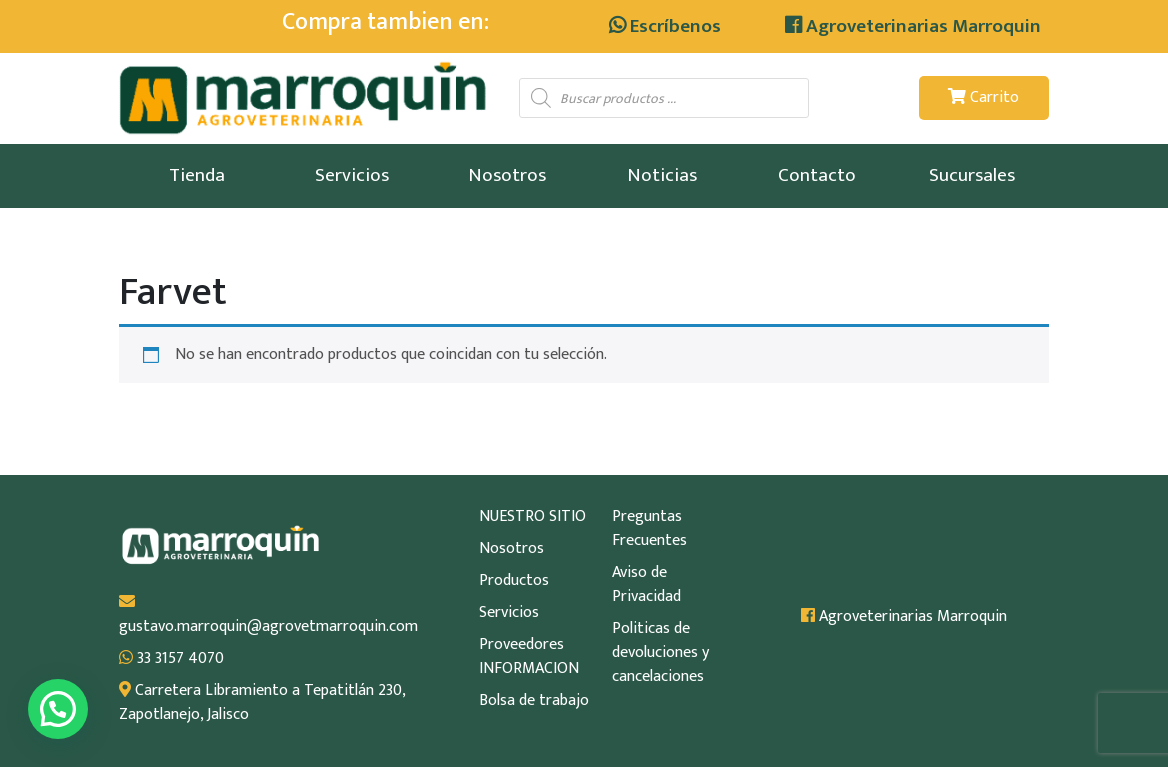 The height and width of the screenshot is (767, 1168). What do you see at coordinates (817, 175) in the screenshot?
I see `Contacto` at bounding box center [817, 175].